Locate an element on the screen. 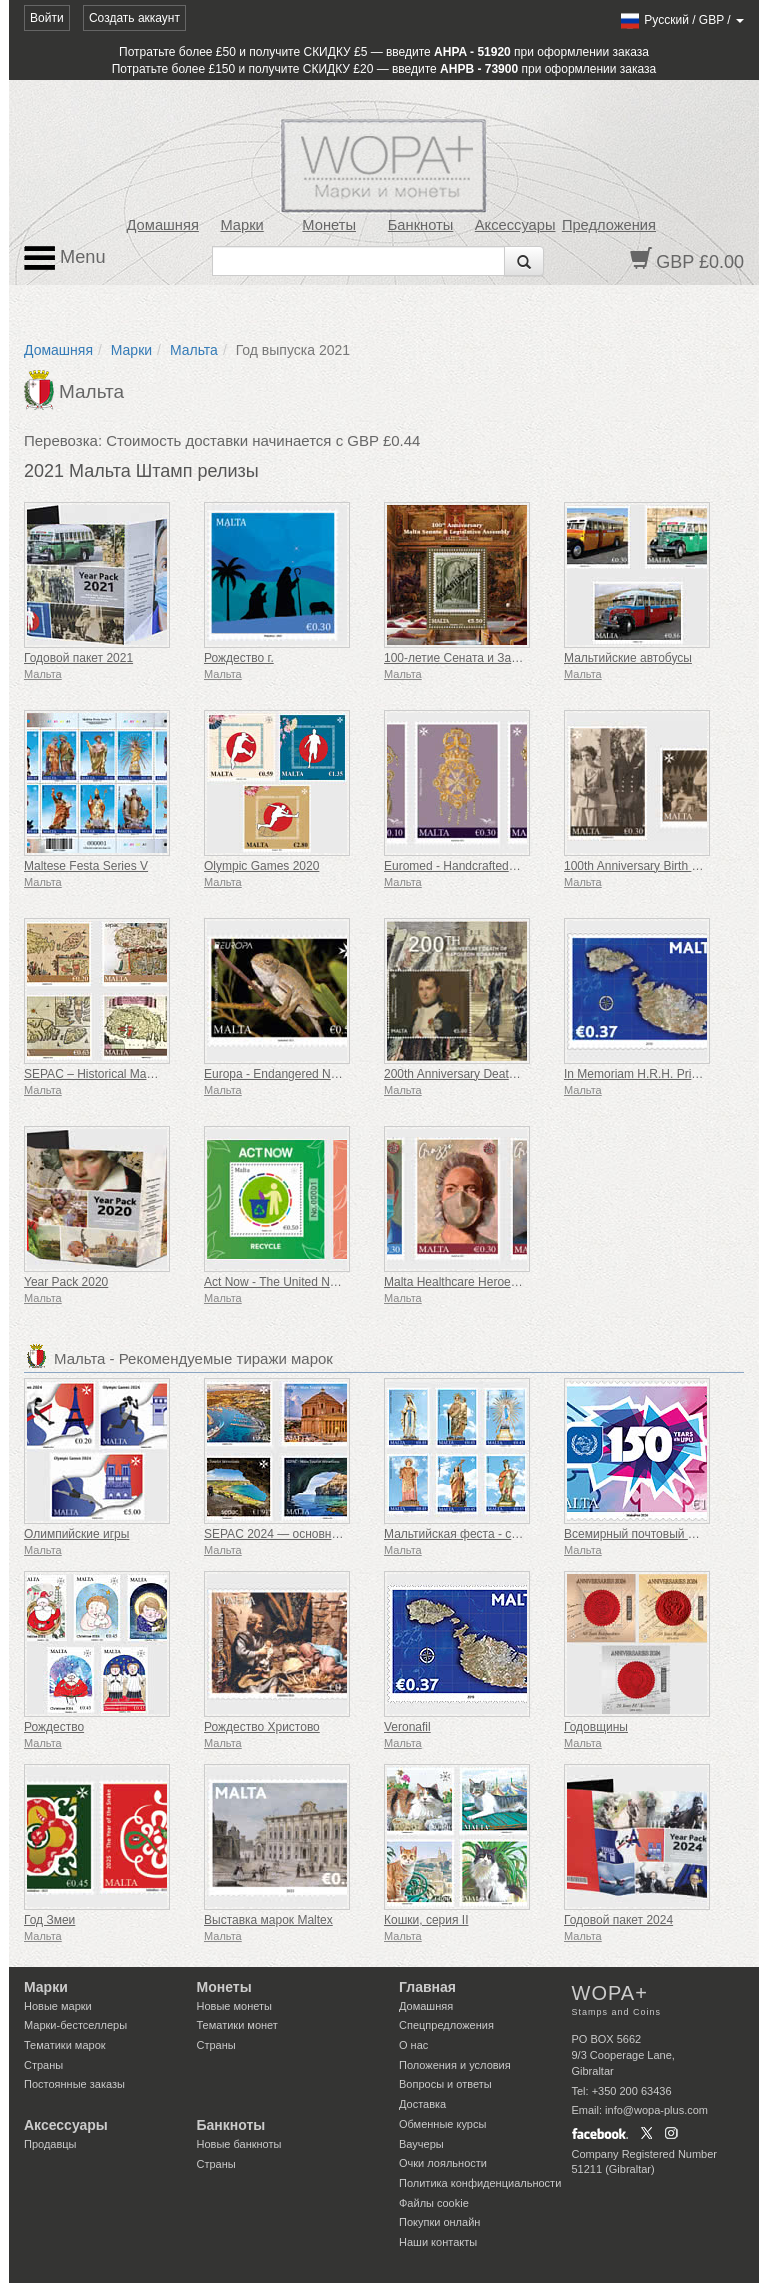 This screenshot has height=2283, width=768. О нас is located at coordinates (413, 2045).